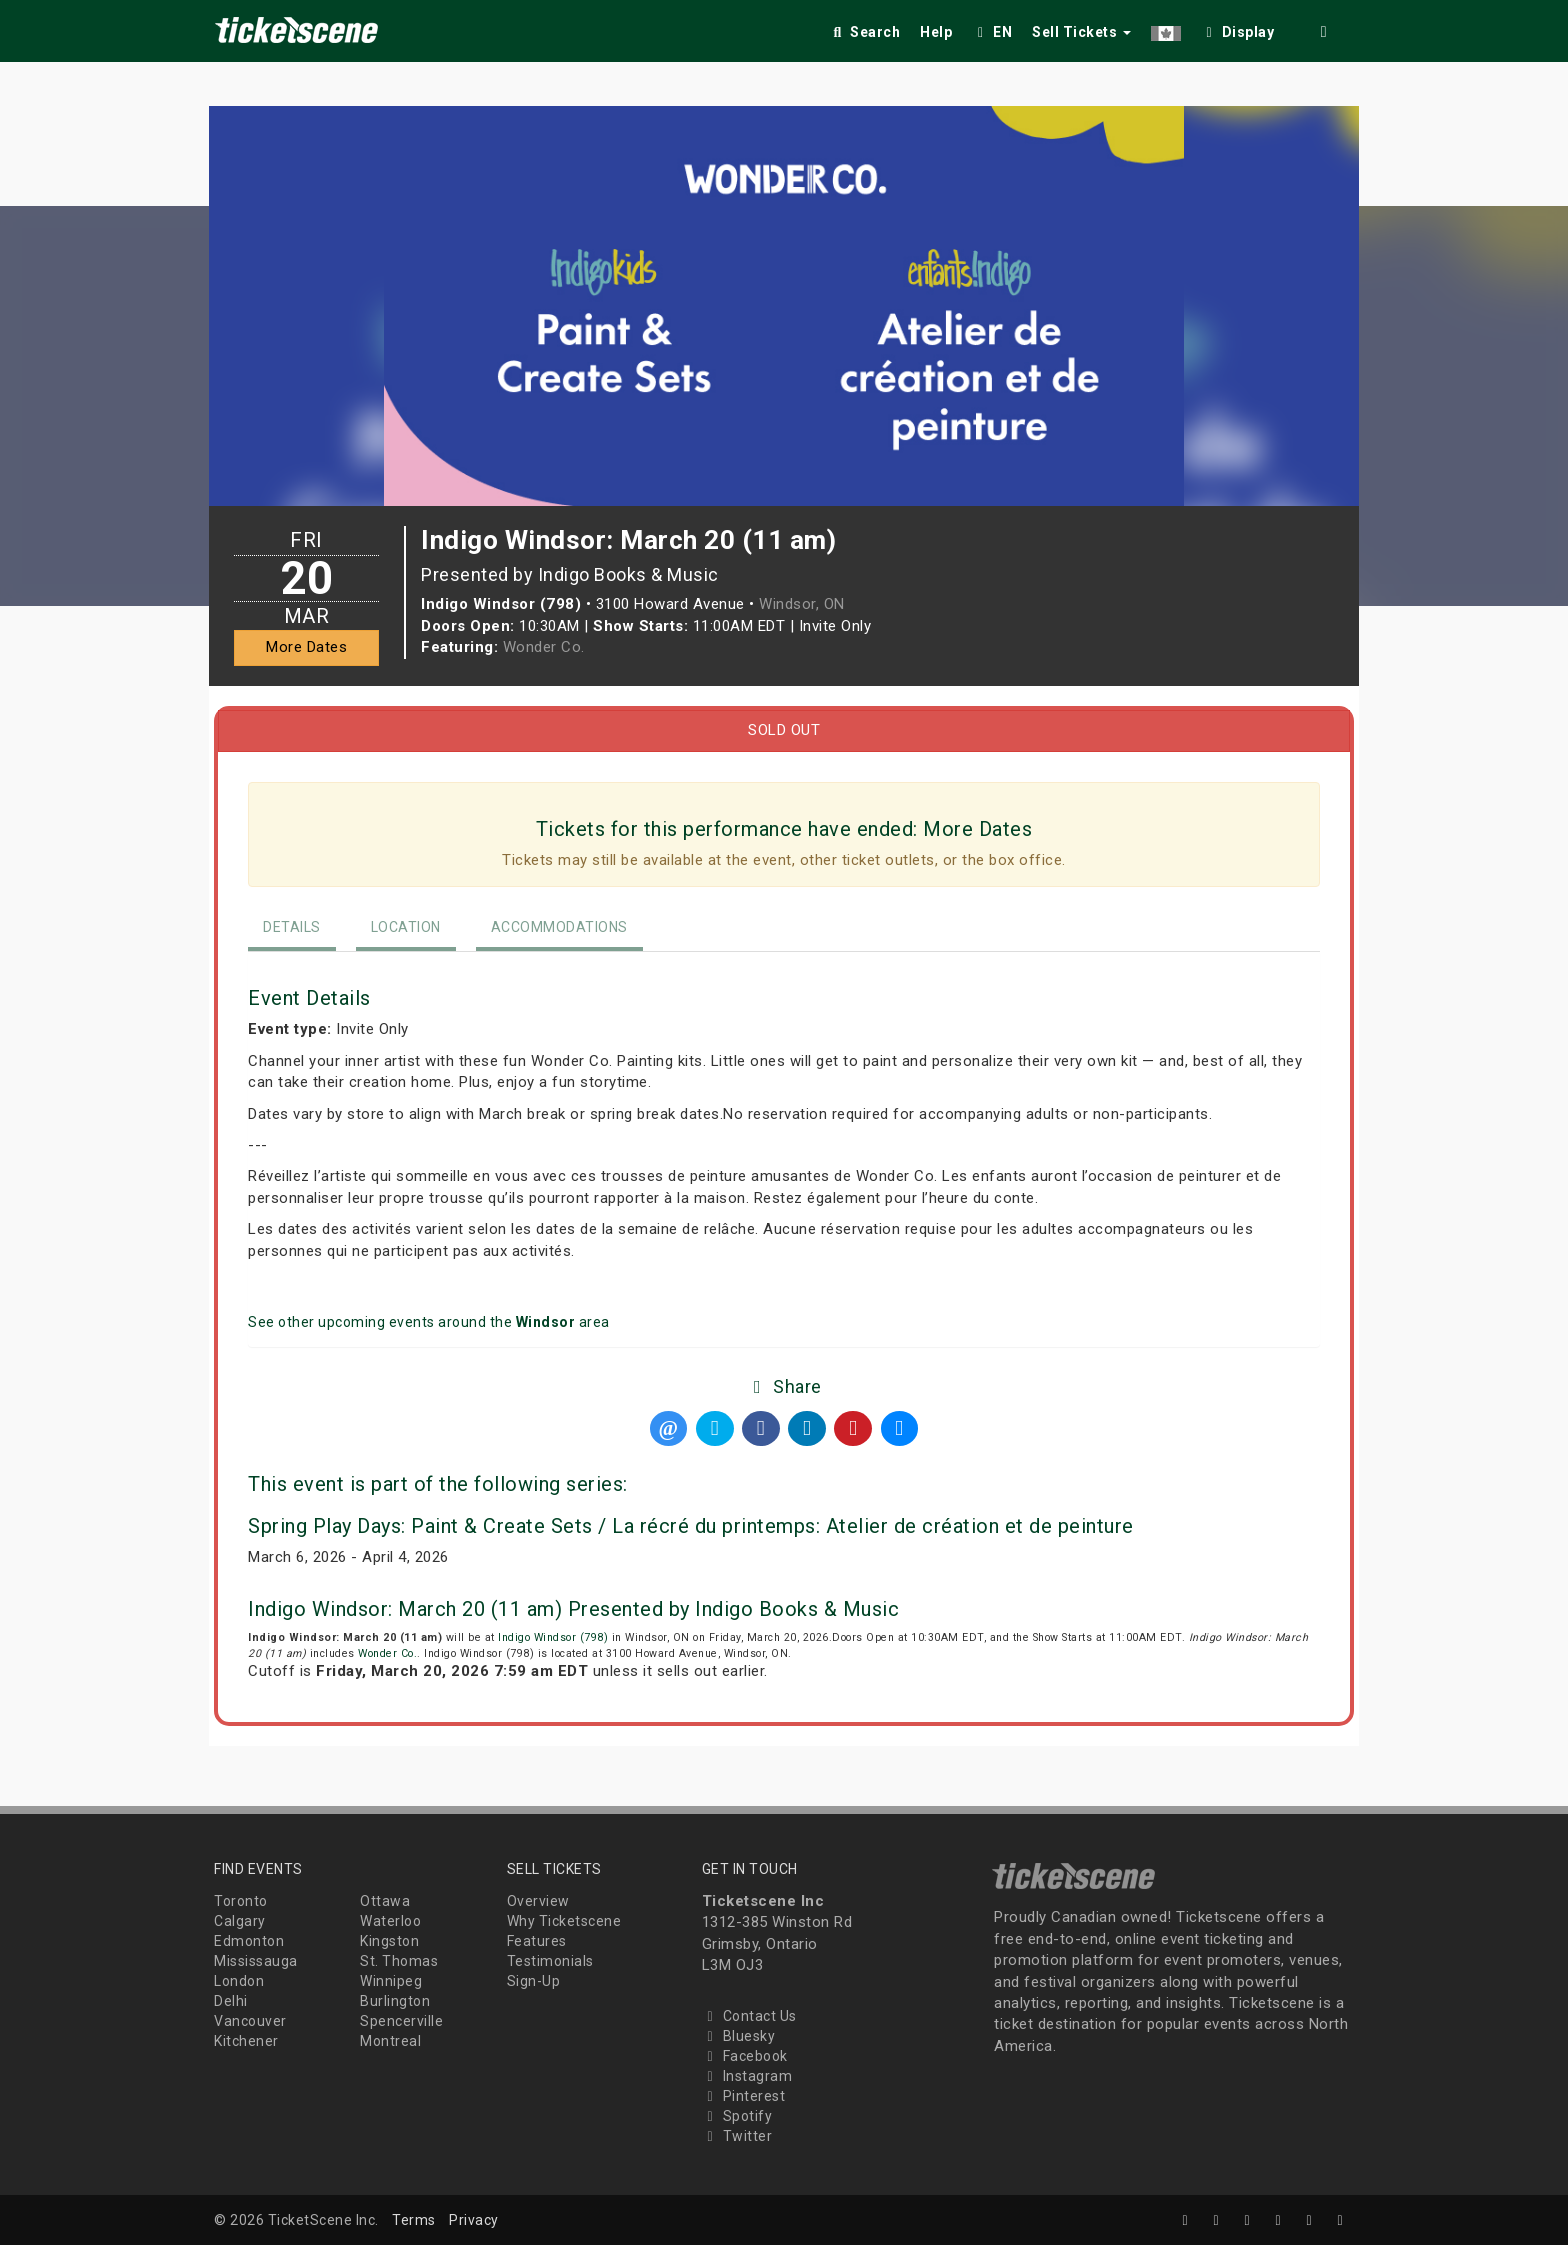 The height and width of the screenshot is (2245, 1568). Describe the element at coordinates (391, 1981) in the screenshot. I see `Winnipeg` at that location.